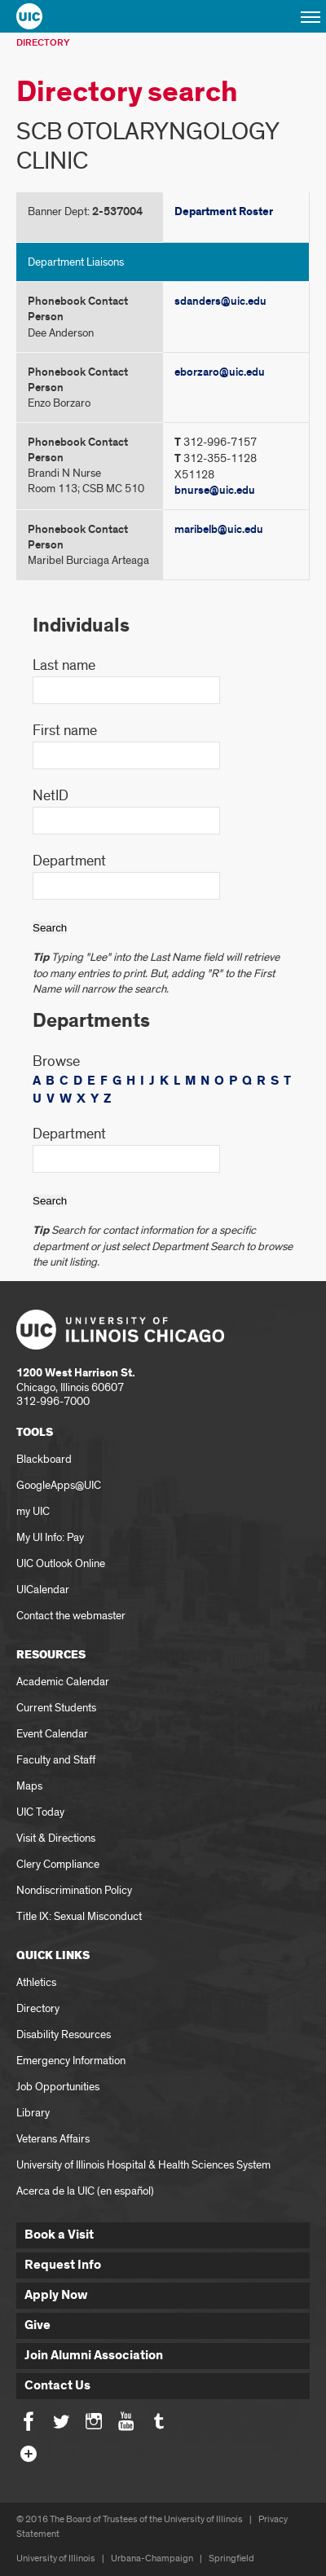 The width and height of the screenshot is (326, 2576). What do you see at coordinates (58, 1485) in the screenshot?
I see `GoogleApps@UIC` at bounding box center [58, 1485].